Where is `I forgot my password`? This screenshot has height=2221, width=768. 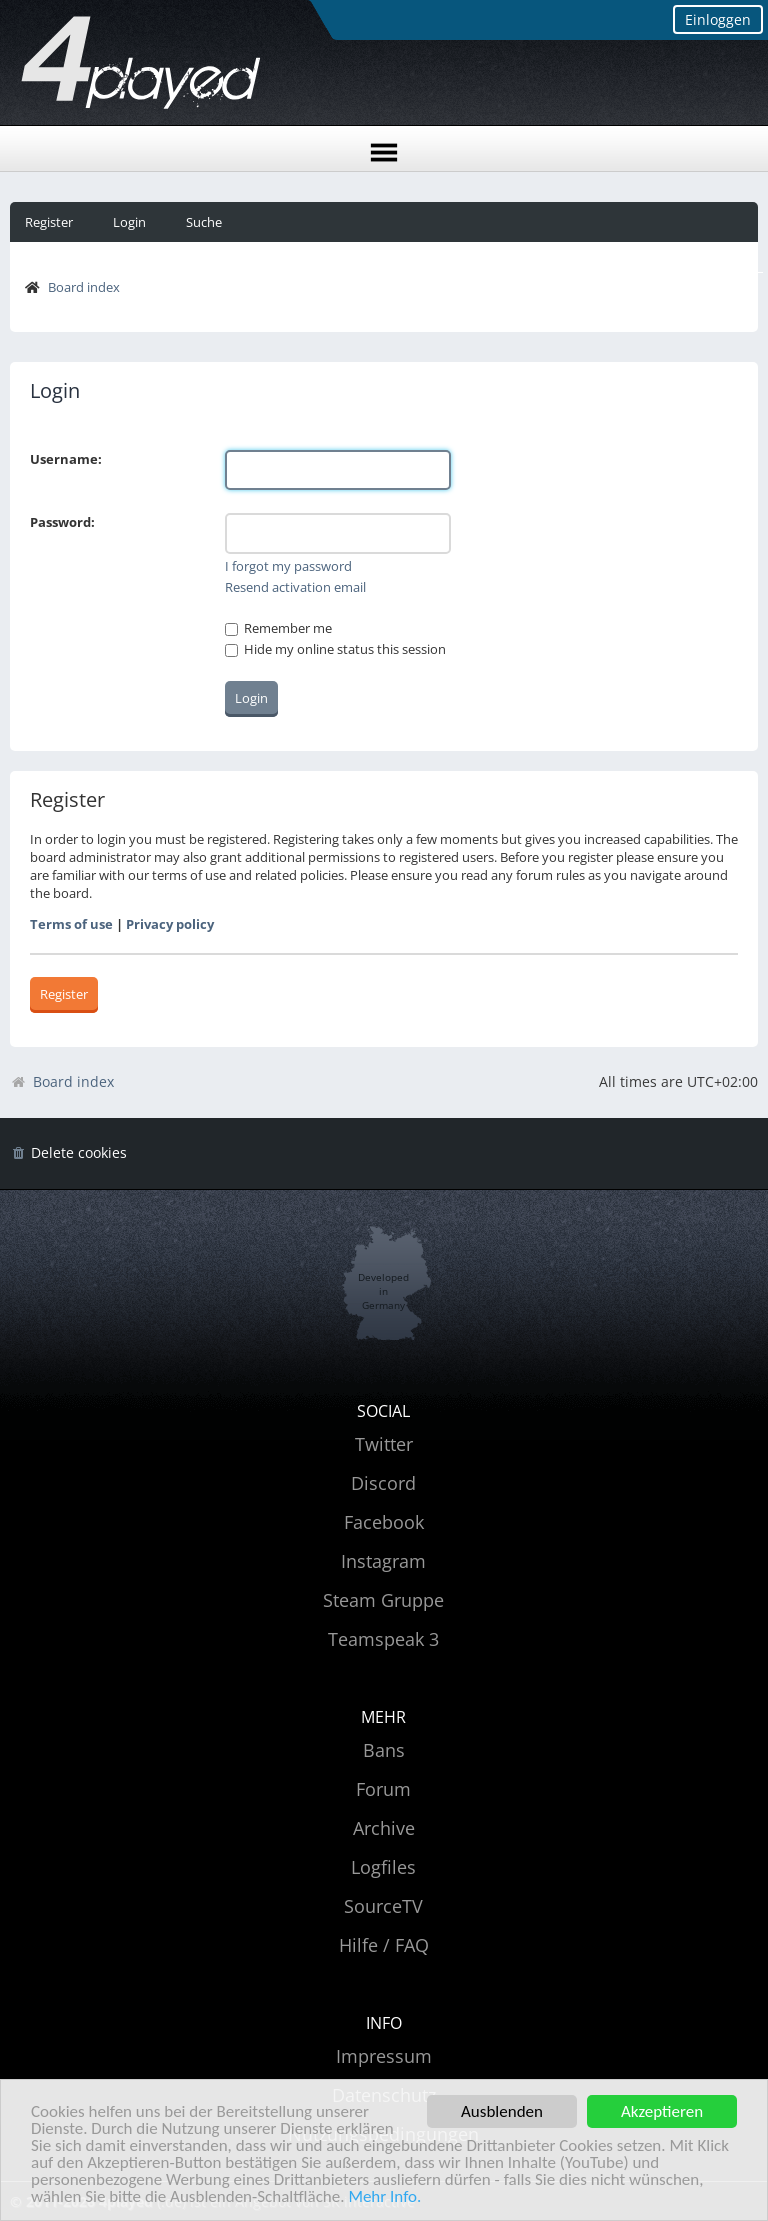 I forgot my password is located at coordinates (288, 566).